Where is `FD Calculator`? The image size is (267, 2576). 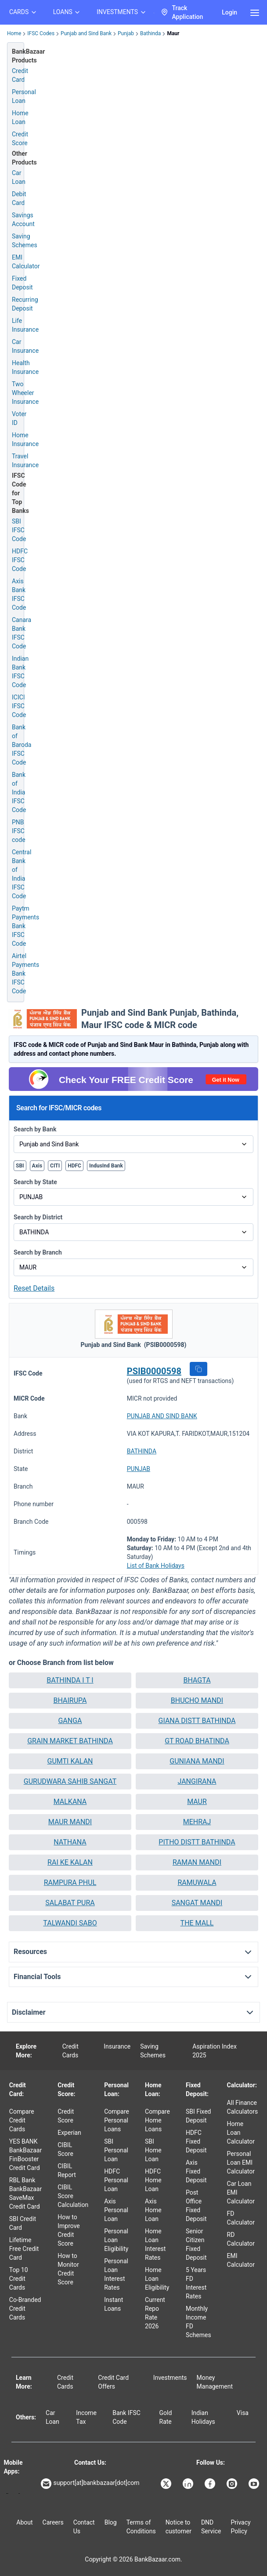 FD Calculator is located at coordinates (241, 2218).